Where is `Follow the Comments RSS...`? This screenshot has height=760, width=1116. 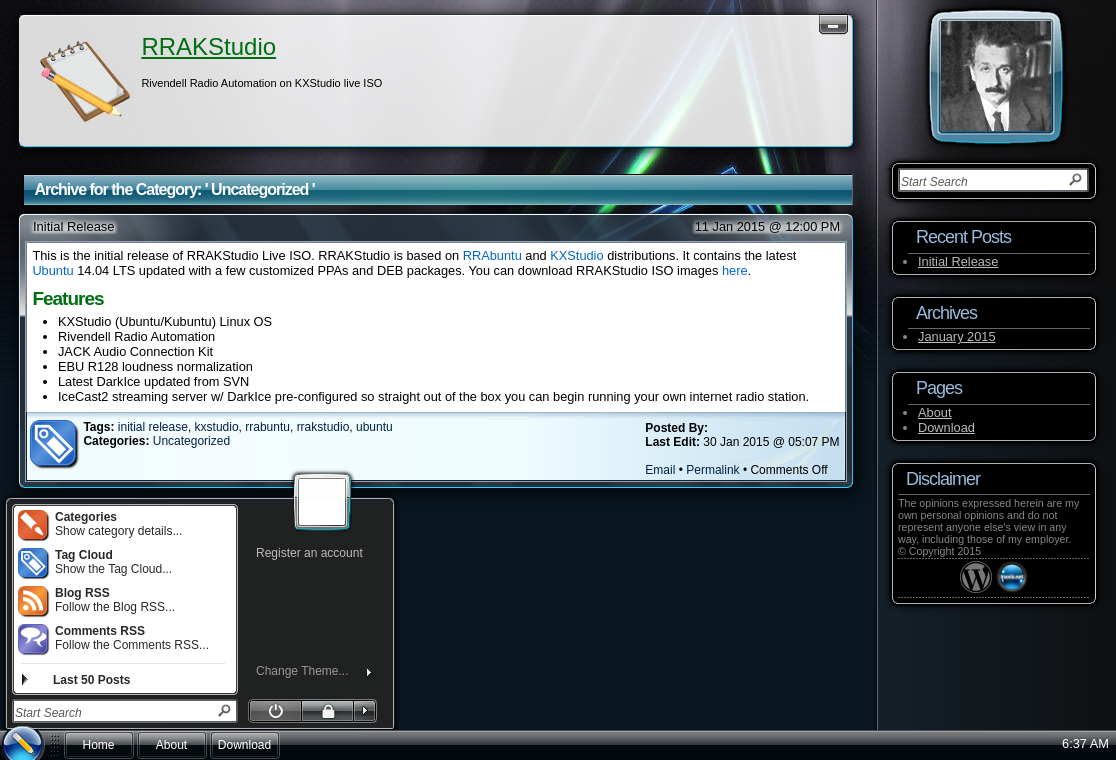 Follow the Comments RSS... is located at coordinates (113, 638).